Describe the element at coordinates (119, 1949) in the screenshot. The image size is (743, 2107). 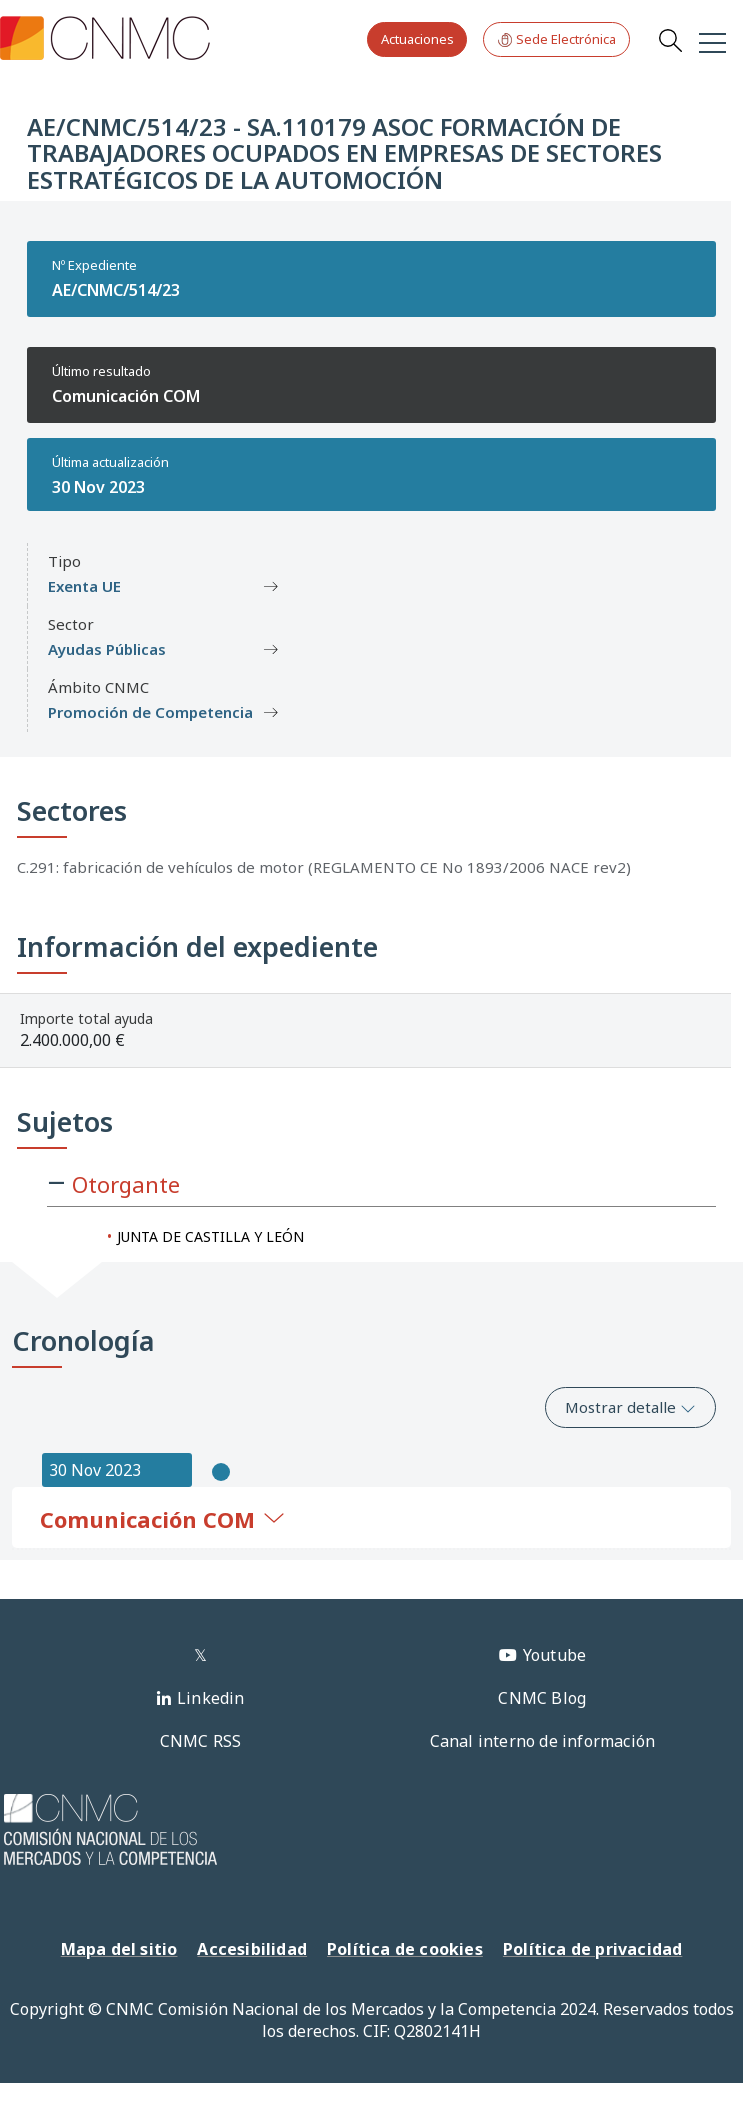
I see `Mapa del sitio` at that location.